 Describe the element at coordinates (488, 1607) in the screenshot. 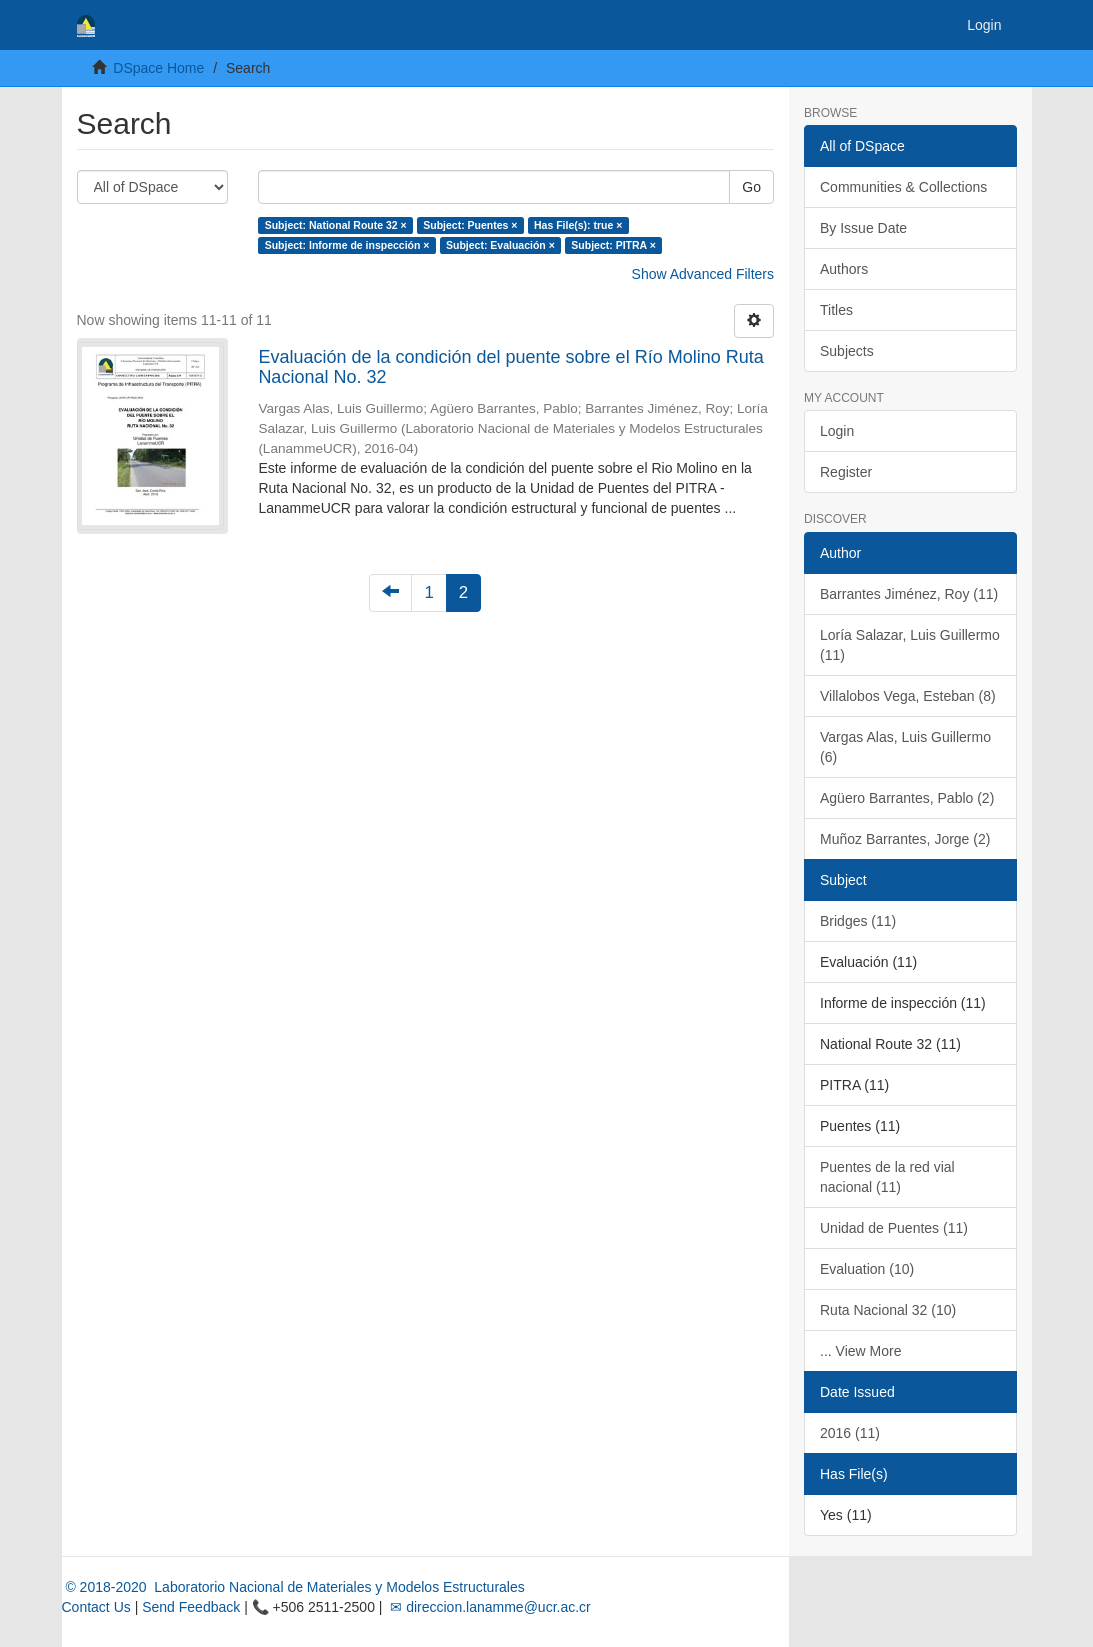

I see `✉ direccion.lanamme@ucr.ac.cr` at that location.